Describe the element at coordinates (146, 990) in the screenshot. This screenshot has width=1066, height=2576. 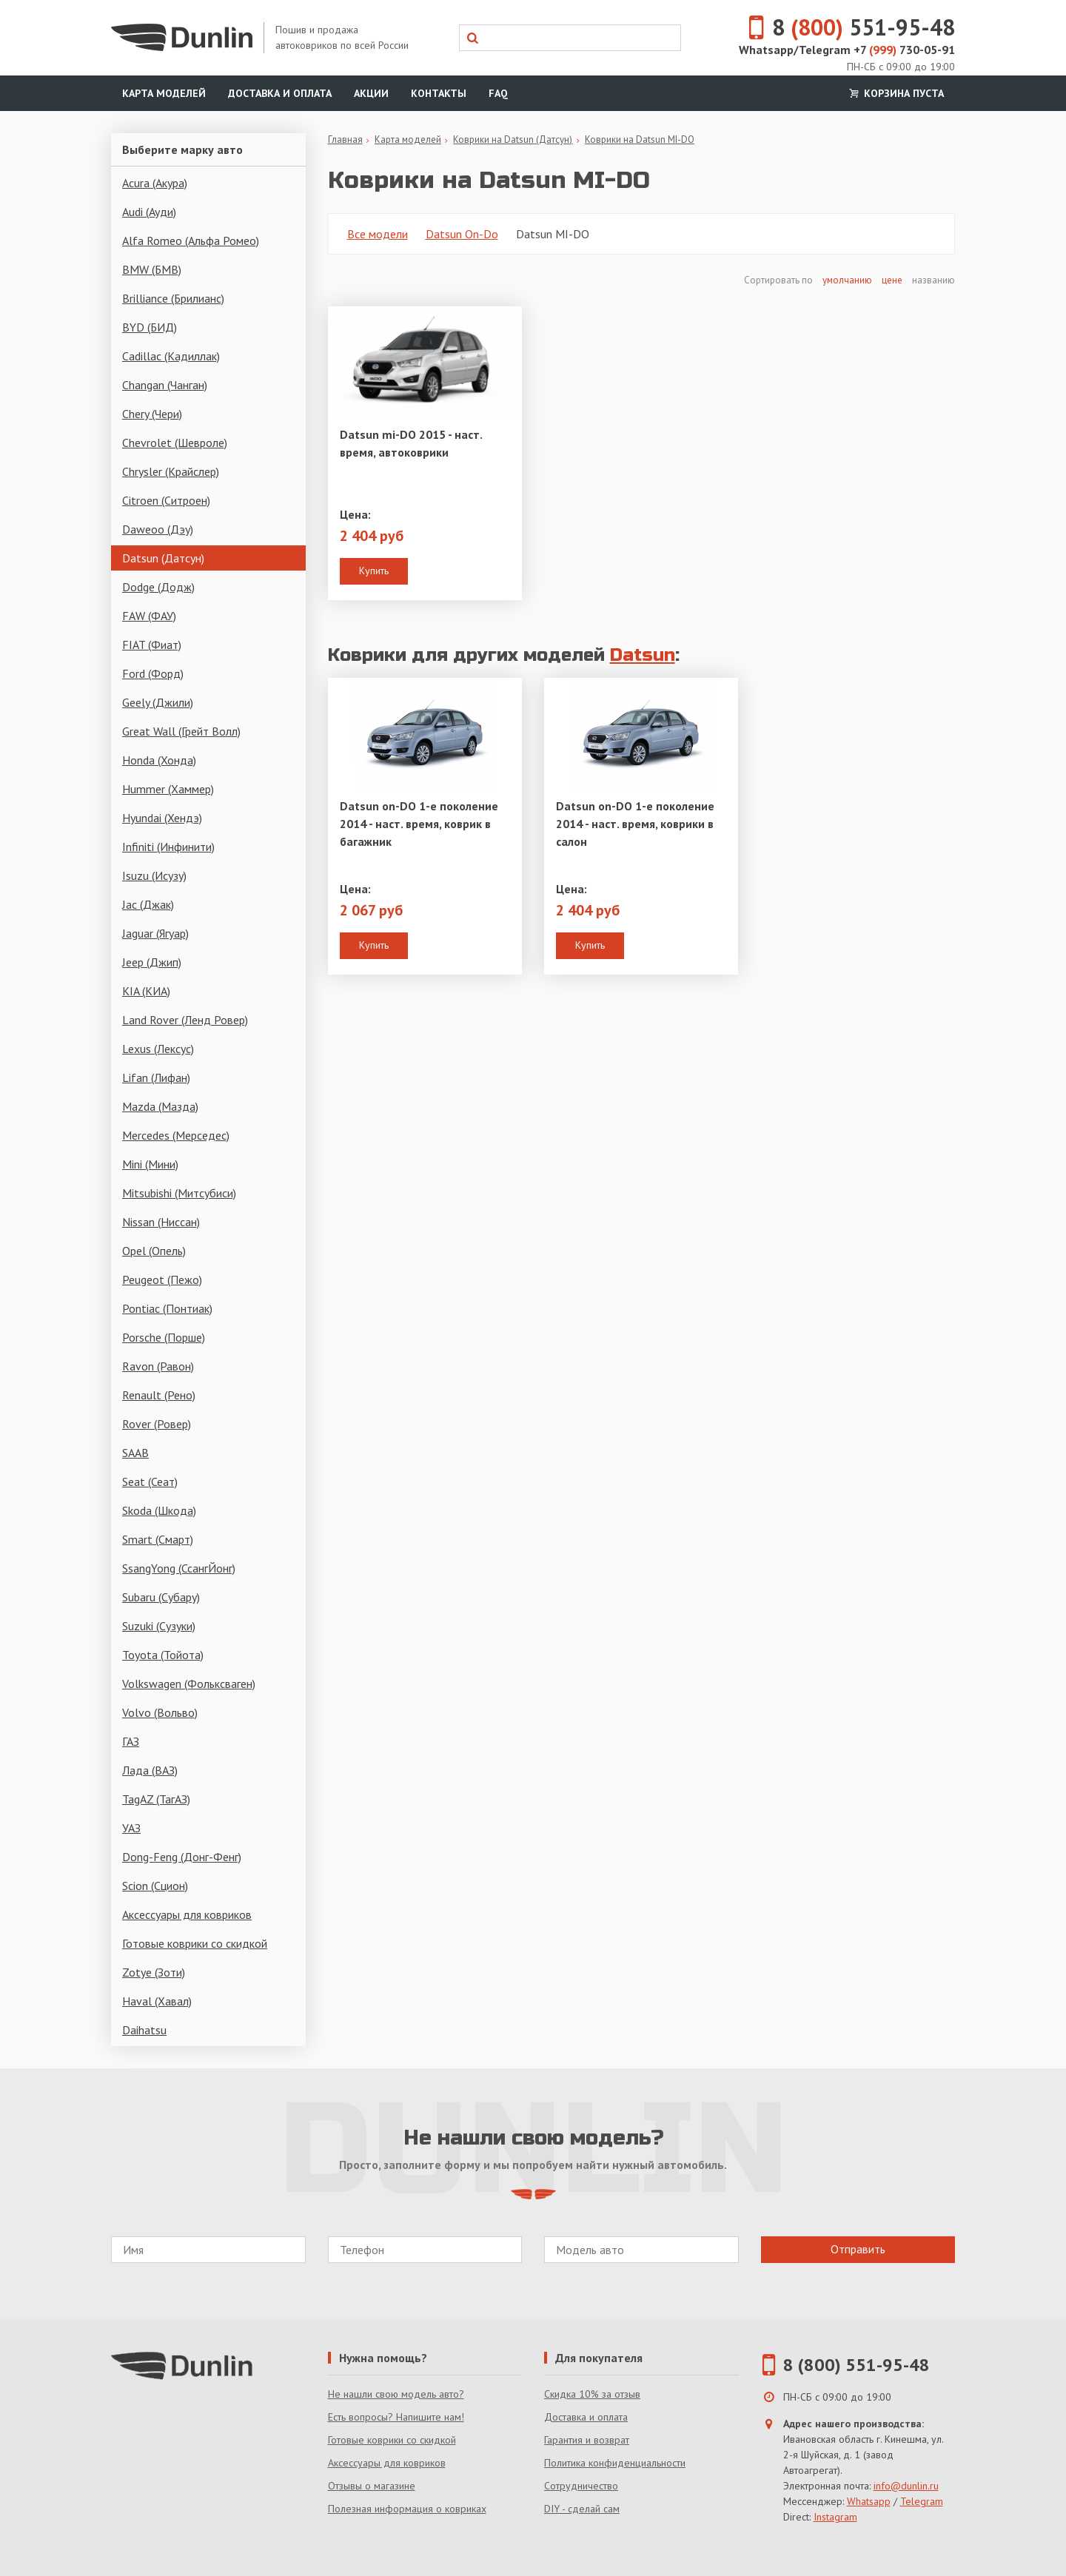
I see `KIA (КИА)` at that location.